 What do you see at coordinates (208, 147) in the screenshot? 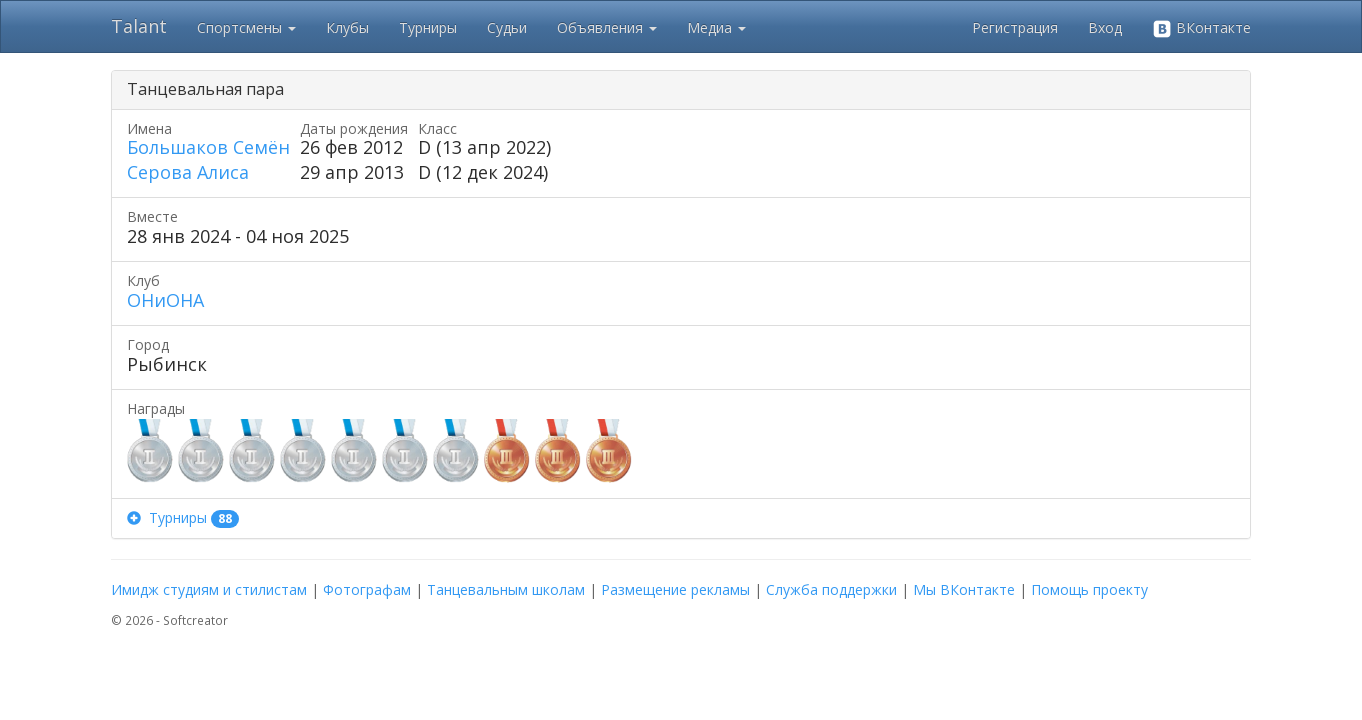
I see `Большаков Семён` at bounding box center [208, 147].